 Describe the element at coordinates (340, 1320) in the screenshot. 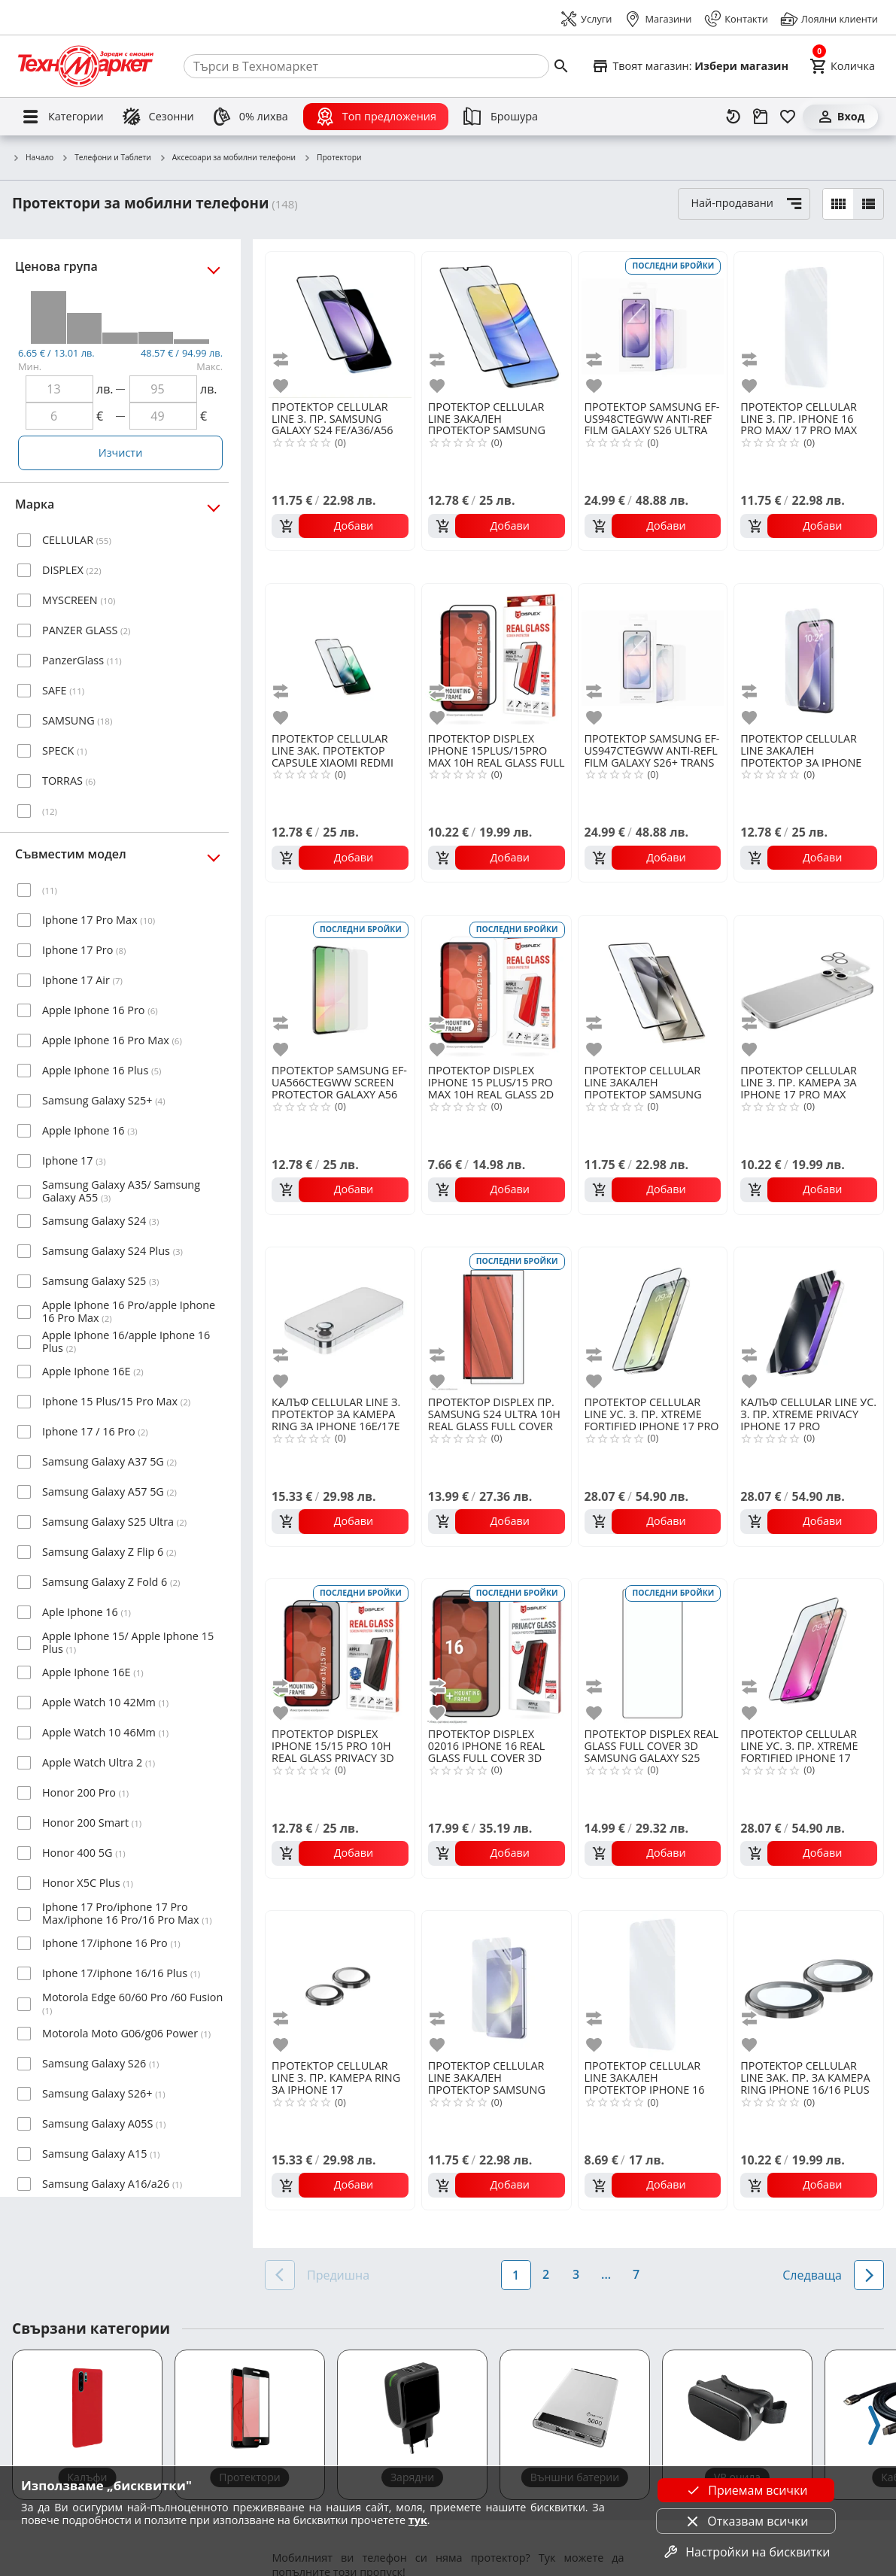

I see `[CELLULAR LINE З. ПРОТЕКТОР ЗА КАМЕРА RING ЗА IPHONE 16E/17Е]` at that location.